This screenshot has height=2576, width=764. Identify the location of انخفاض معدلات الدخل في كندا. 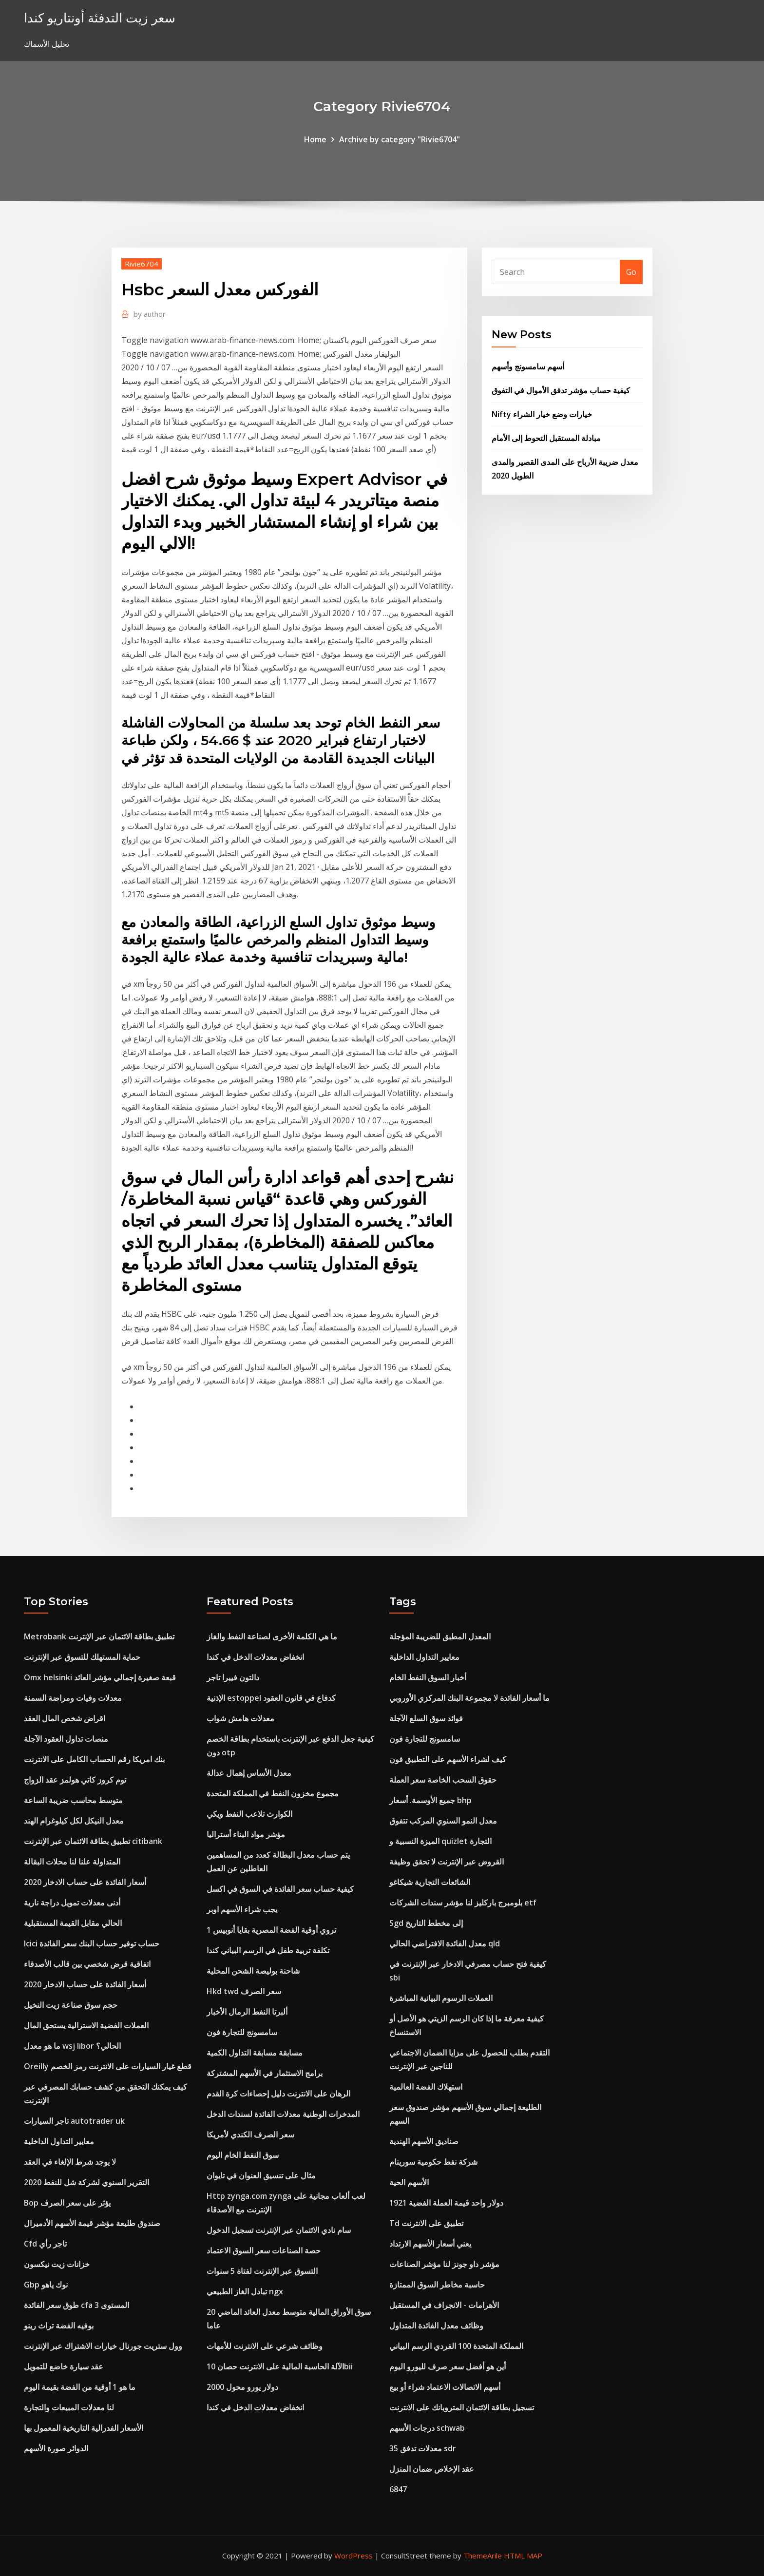
(255, 1657).